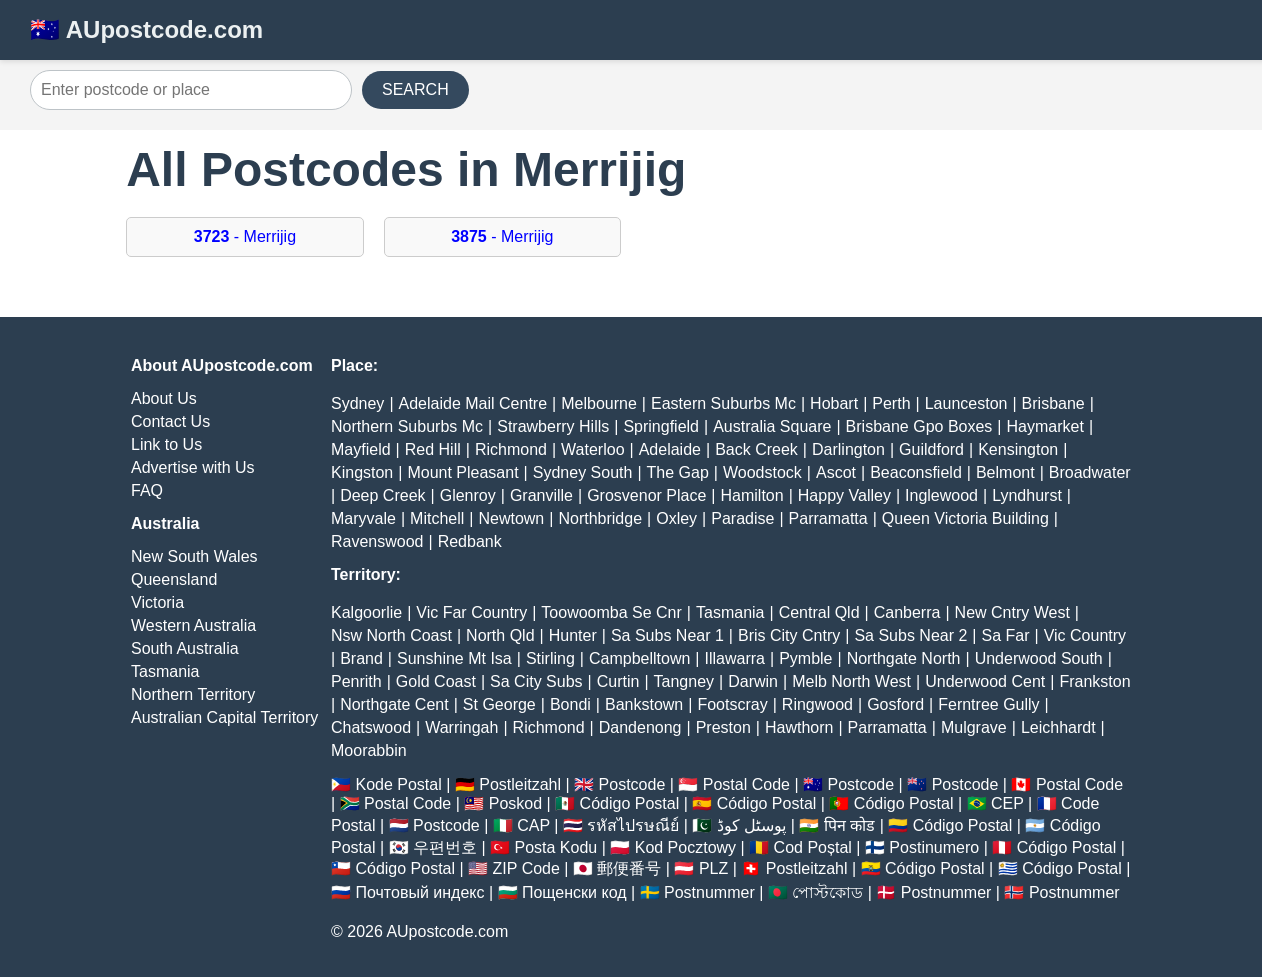  What do you see at coordinates (462, 472) in the screenshot?
I see `Mount Pleasant` at bounding box center [462, 472].